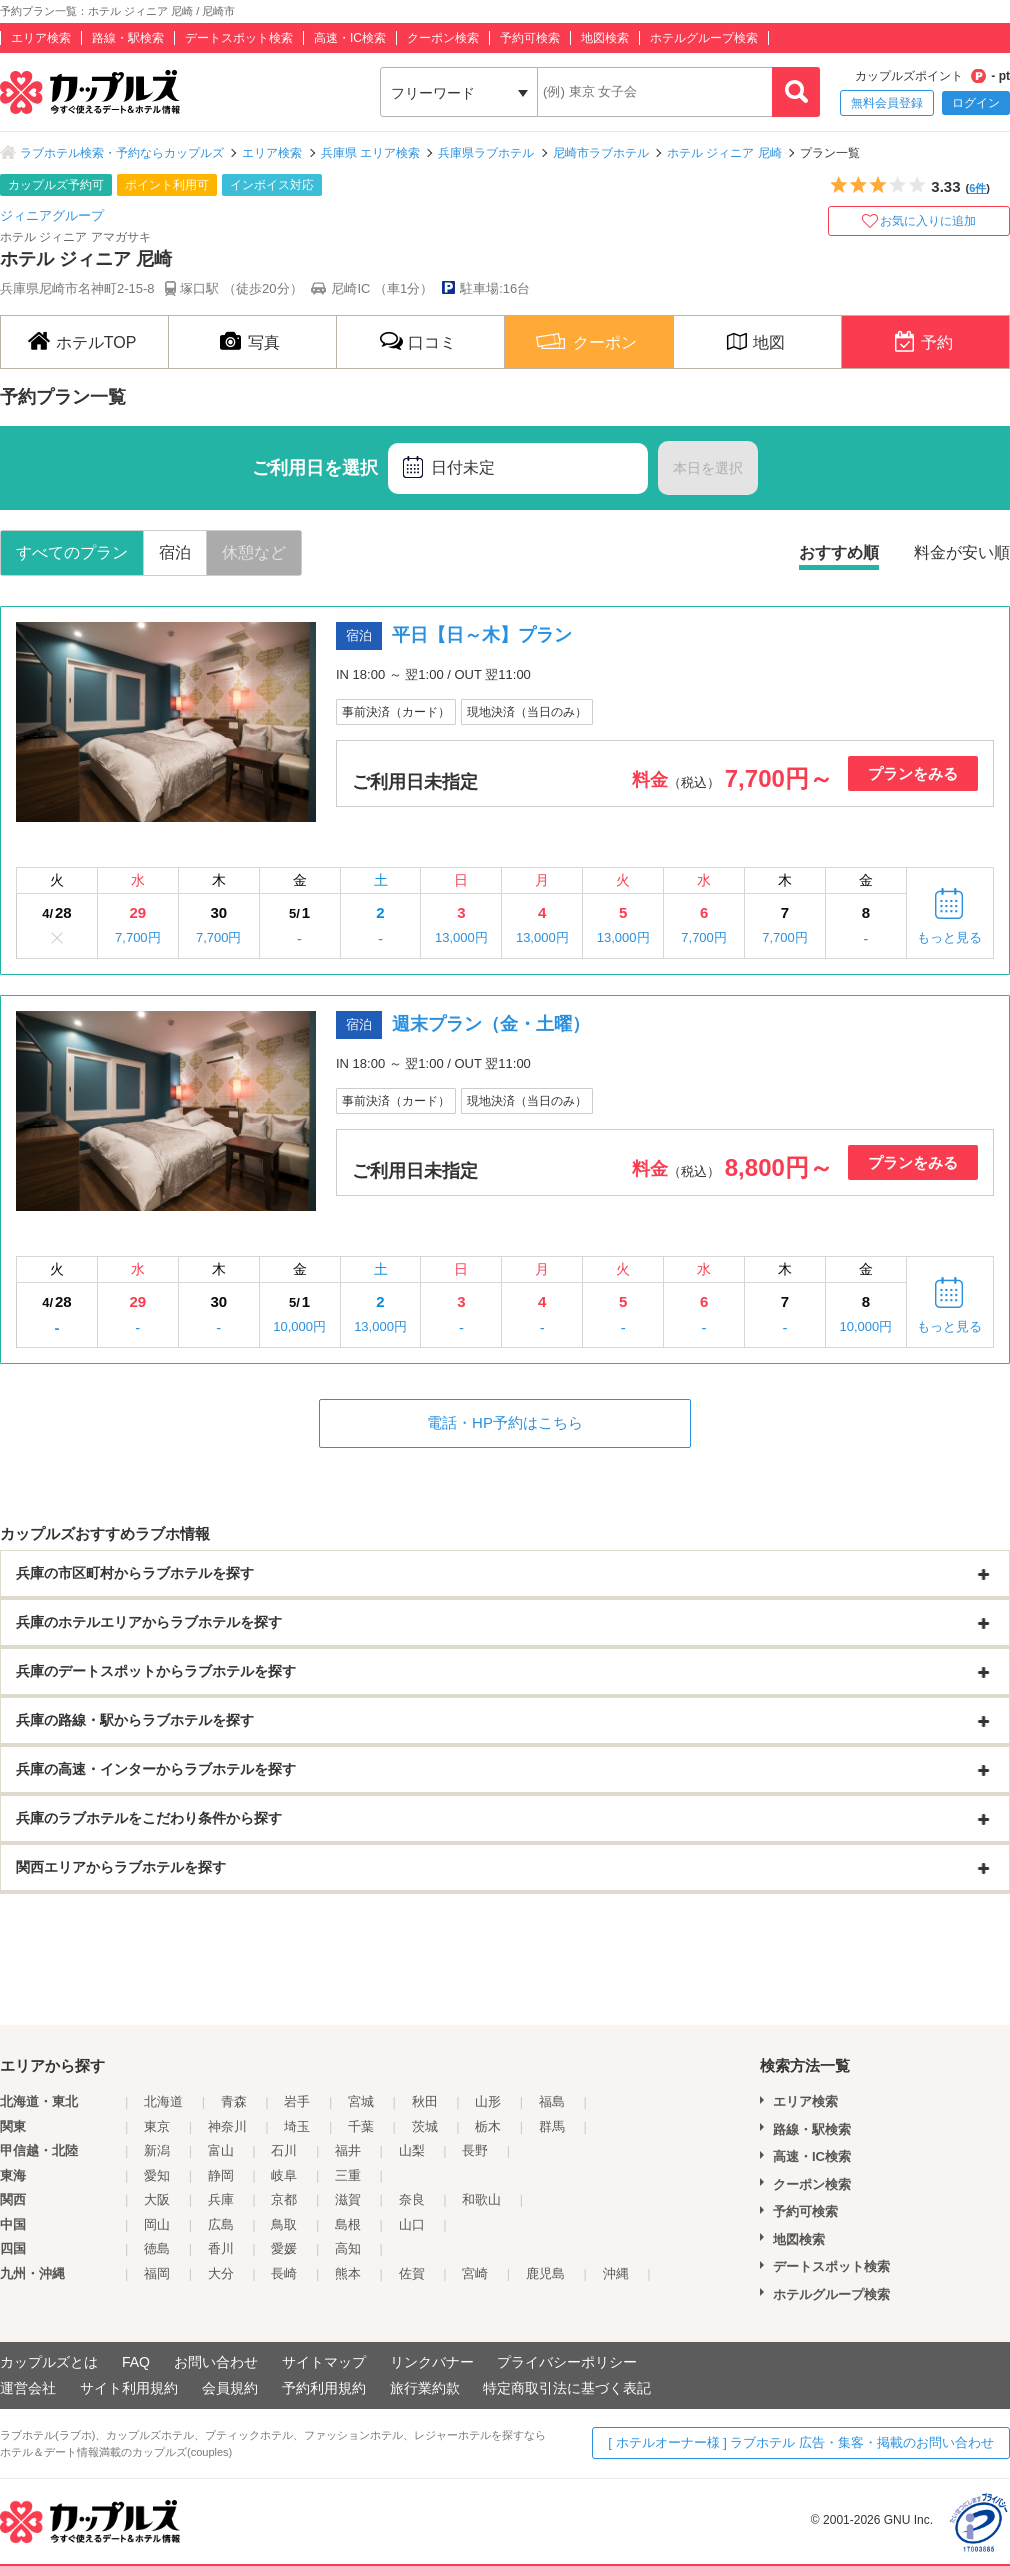 The width and height of the screenshot is (1010, 2566). What do you see at coordinates (962, 552) in the screenshot?
I see `料金が安い順` at bounding box center [962, 552].